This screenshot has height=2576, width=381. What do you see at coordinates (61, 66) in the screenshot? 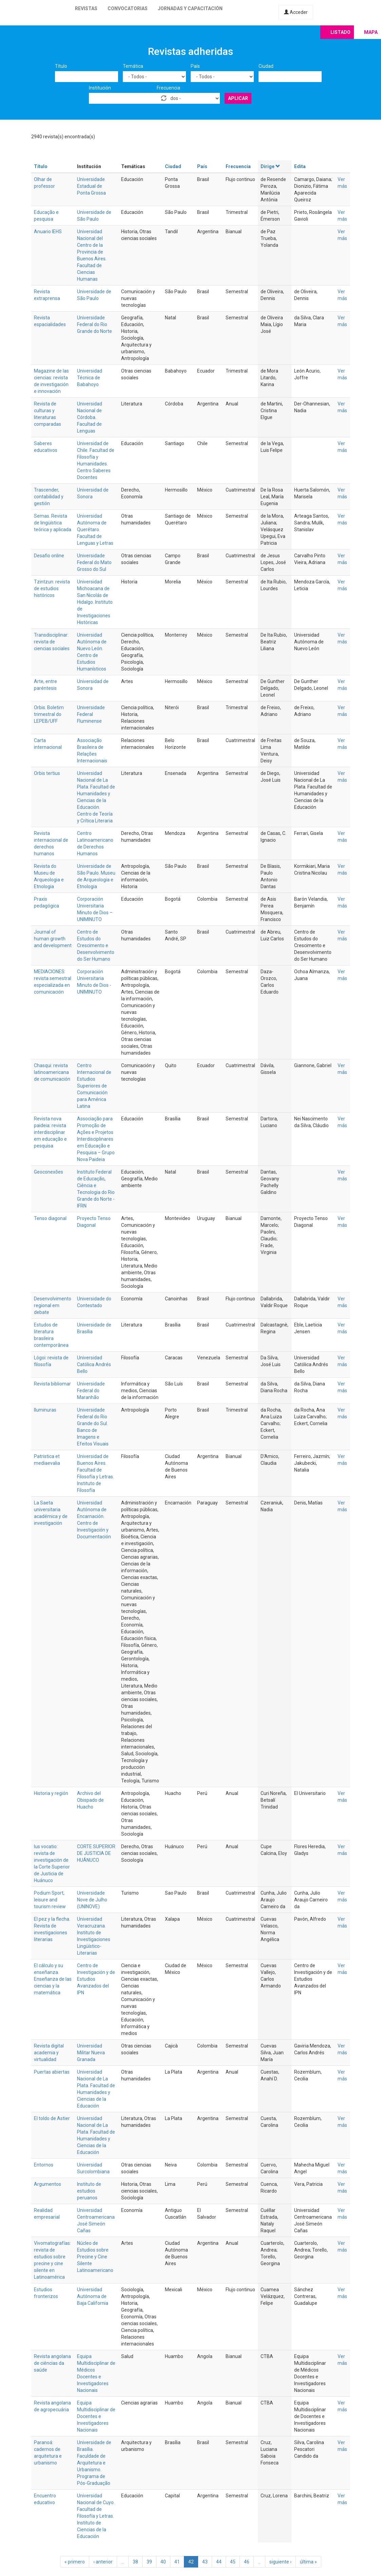
I see `Título` at bounding box center [61, 66].